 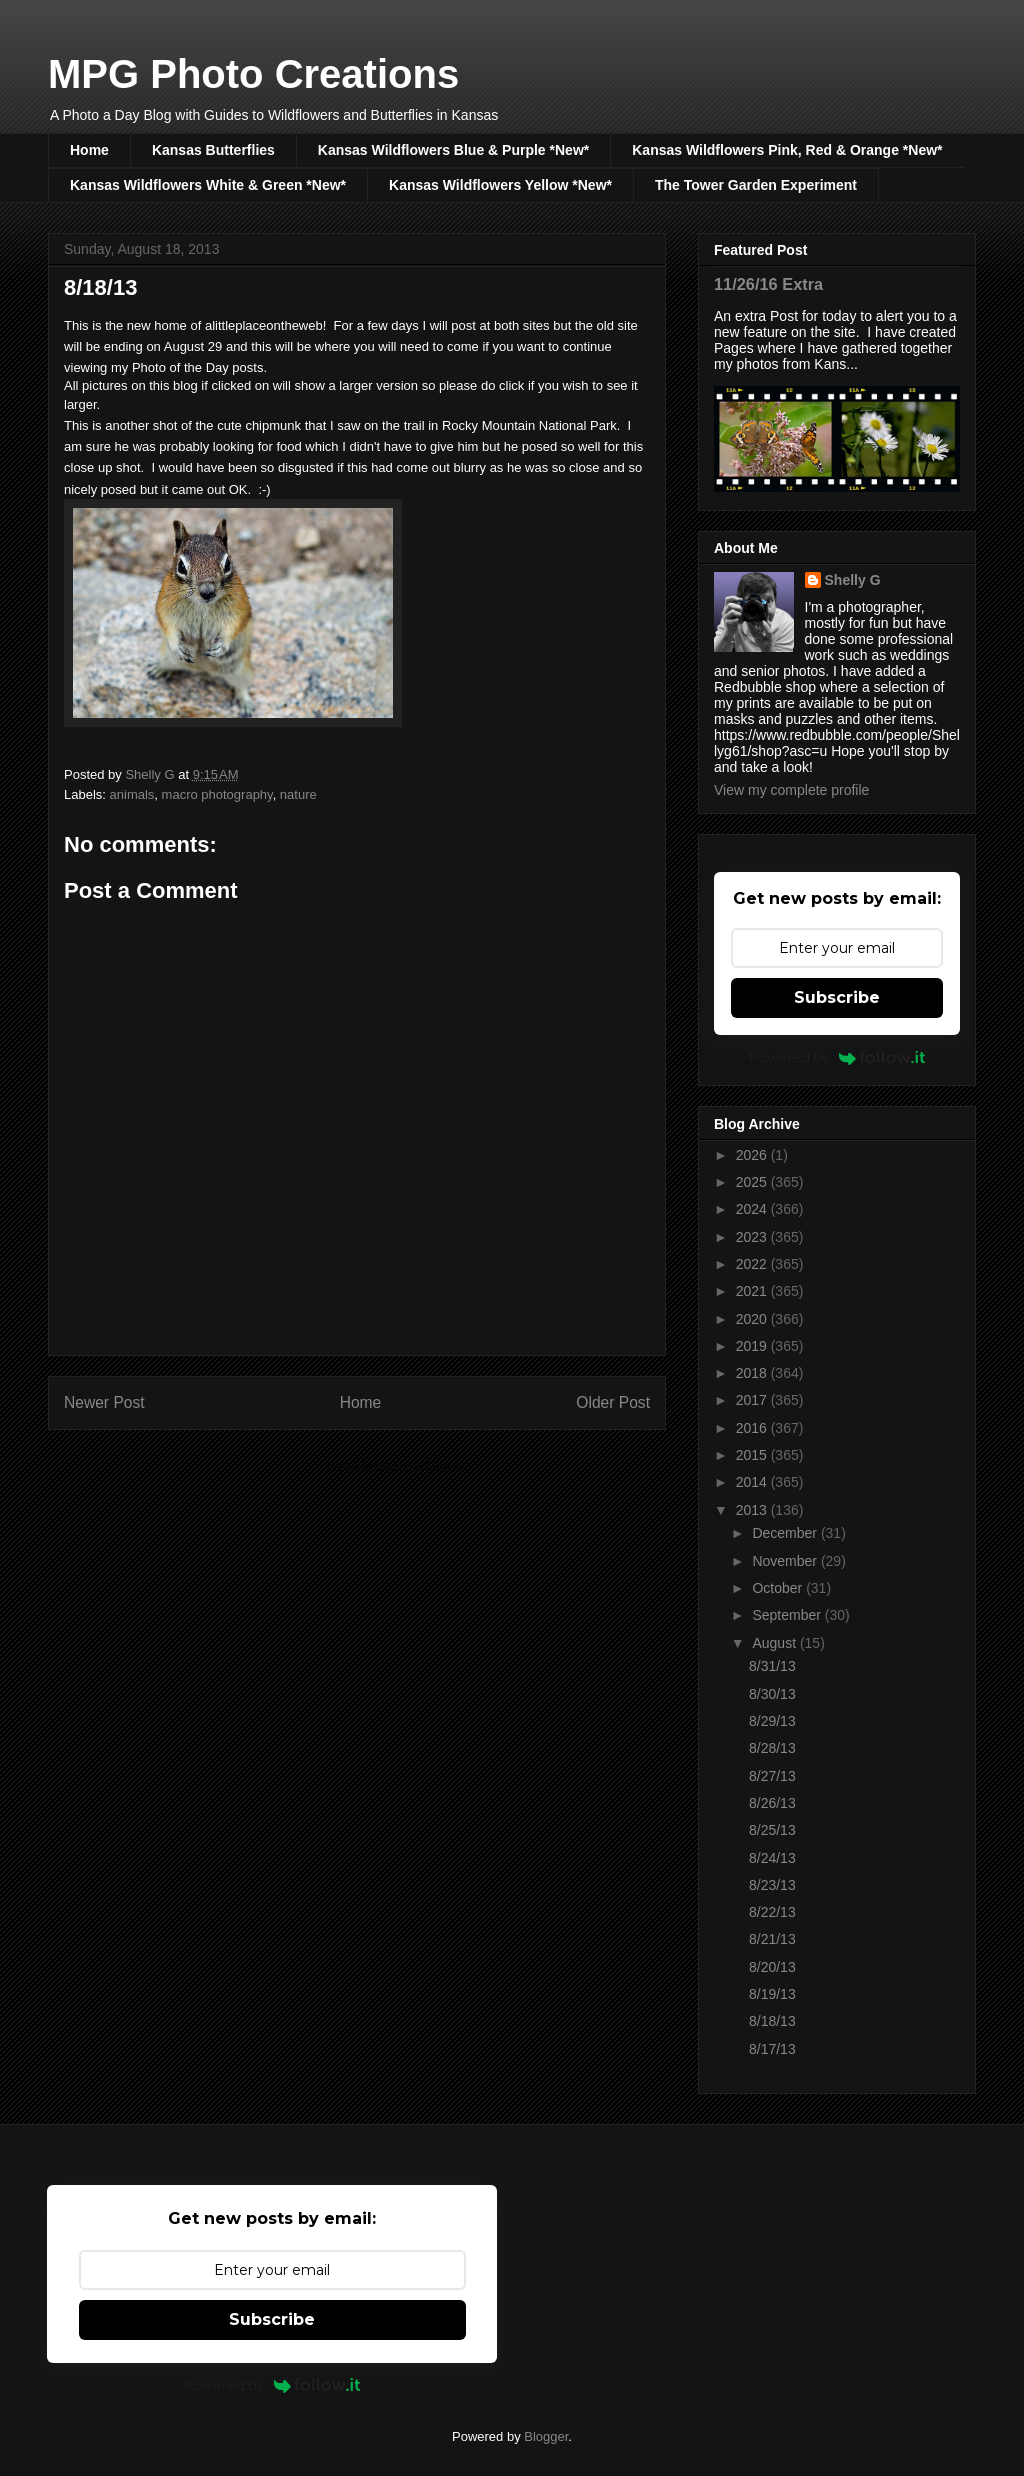 What do you see at coordinates (753, 1155) in the screenshot?
I see `2026` at bounding box center [753, 1155].